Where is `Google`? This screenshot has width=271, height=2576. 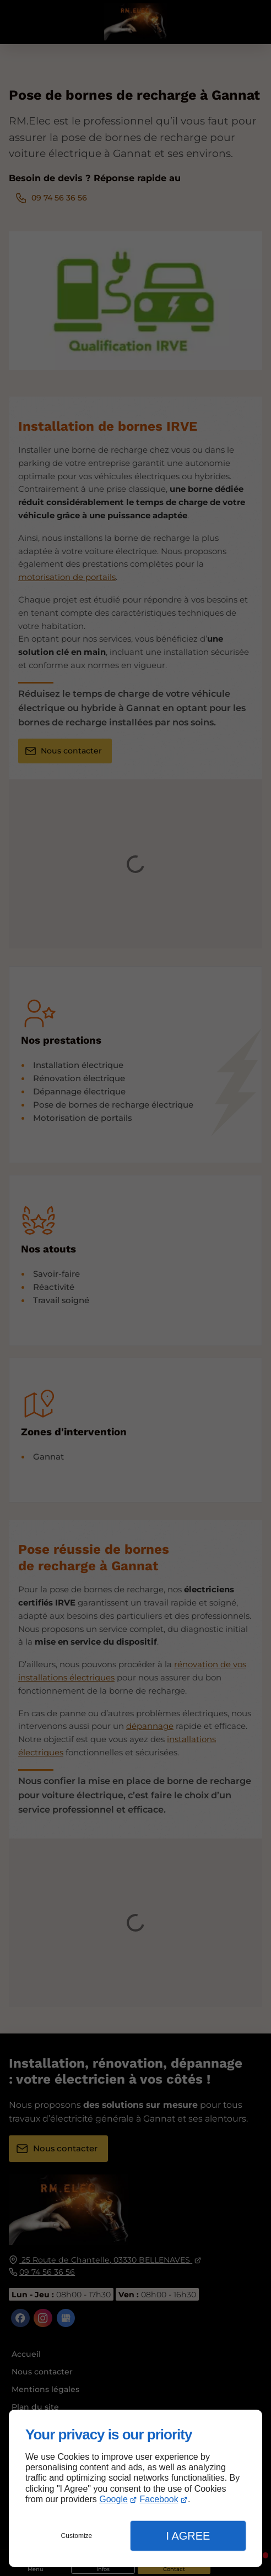
Google is located at coordinates (113, 2499).